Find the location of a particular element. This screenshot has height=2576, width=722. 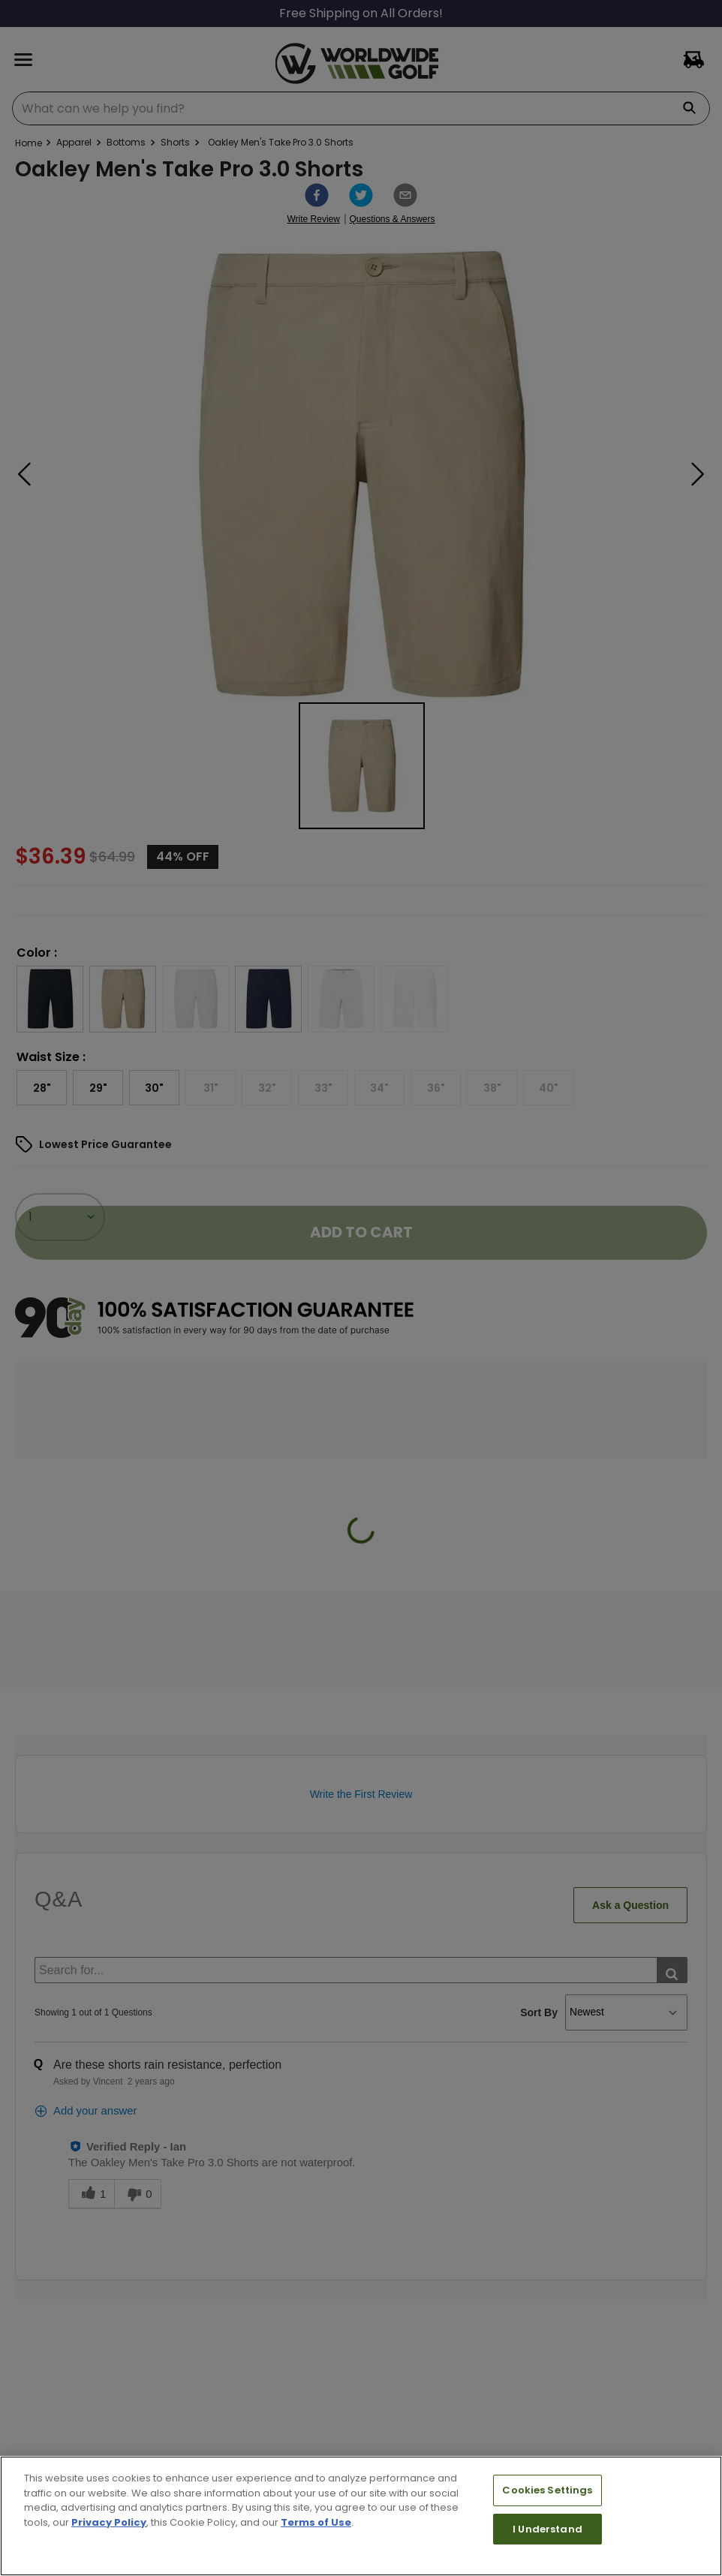

Cookies Settings [Cookies Settings, Opens the preference center dialog] is located at coordinates (547, 2490).